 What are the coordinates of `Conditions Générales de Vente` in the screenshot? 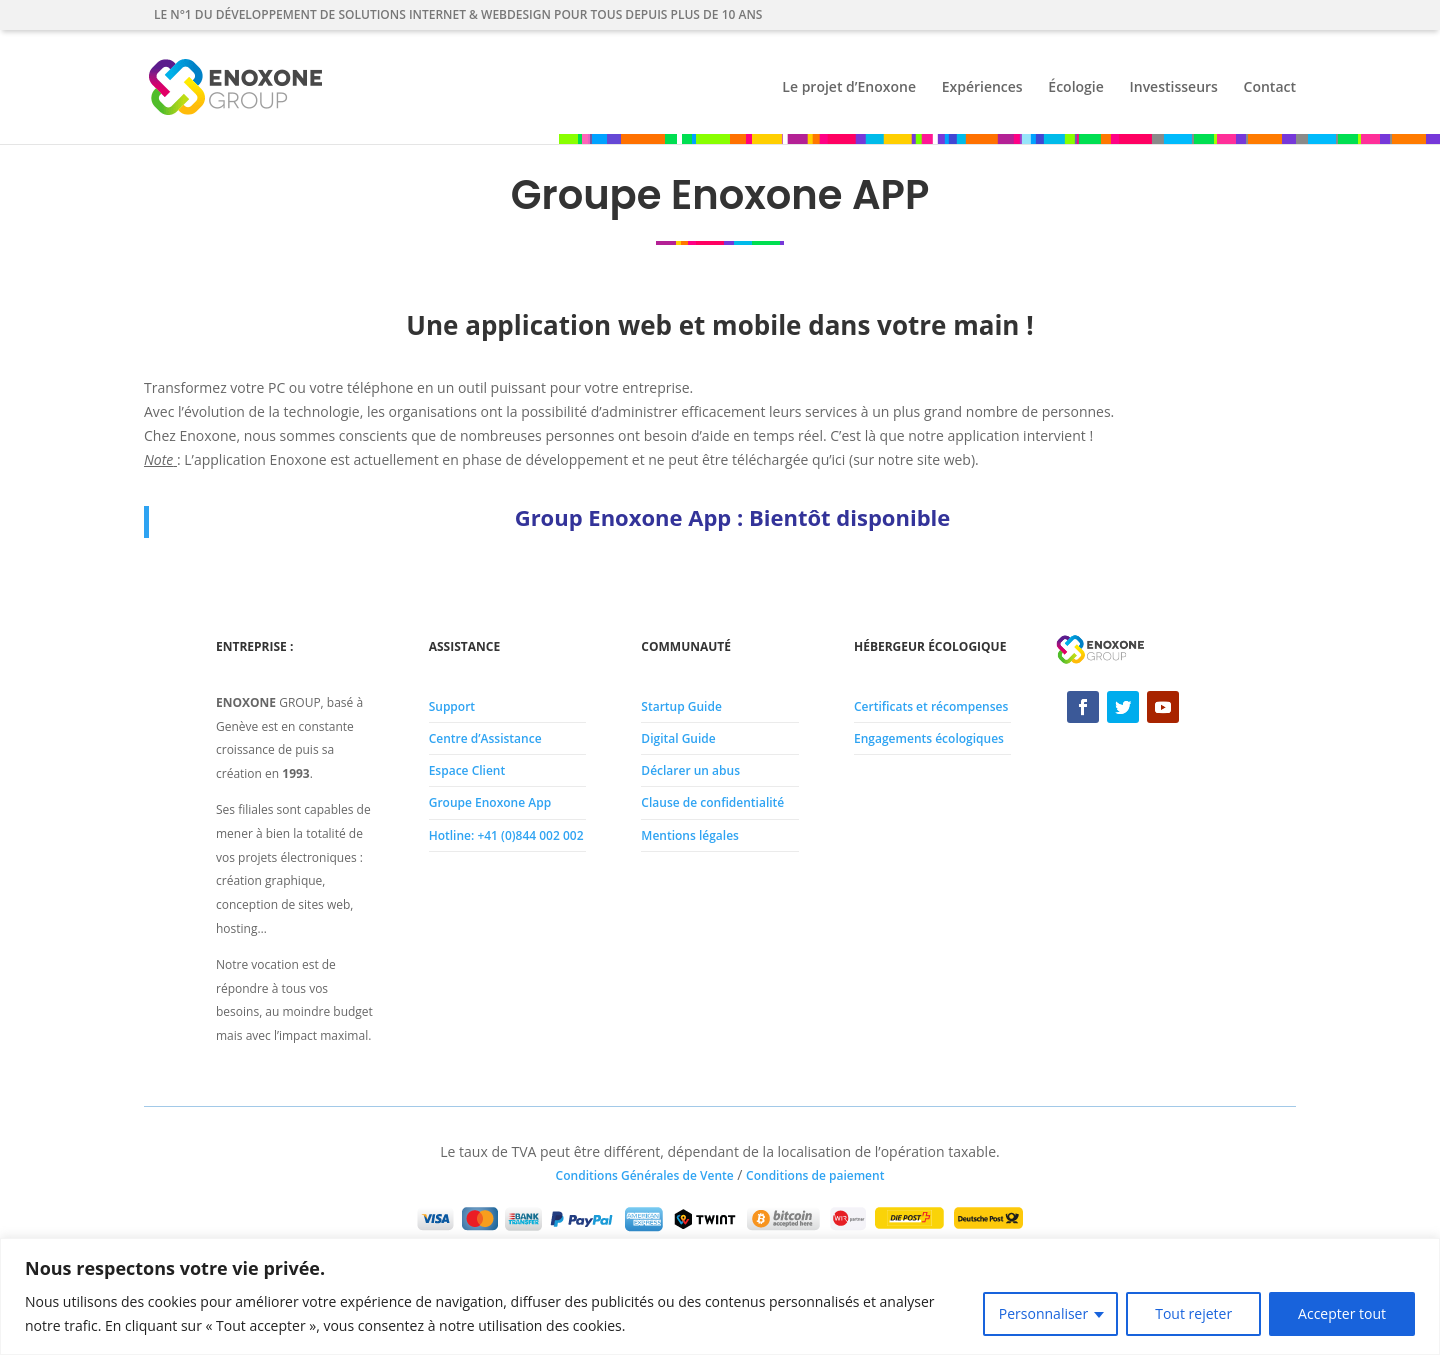 It's located at (645, 1175).